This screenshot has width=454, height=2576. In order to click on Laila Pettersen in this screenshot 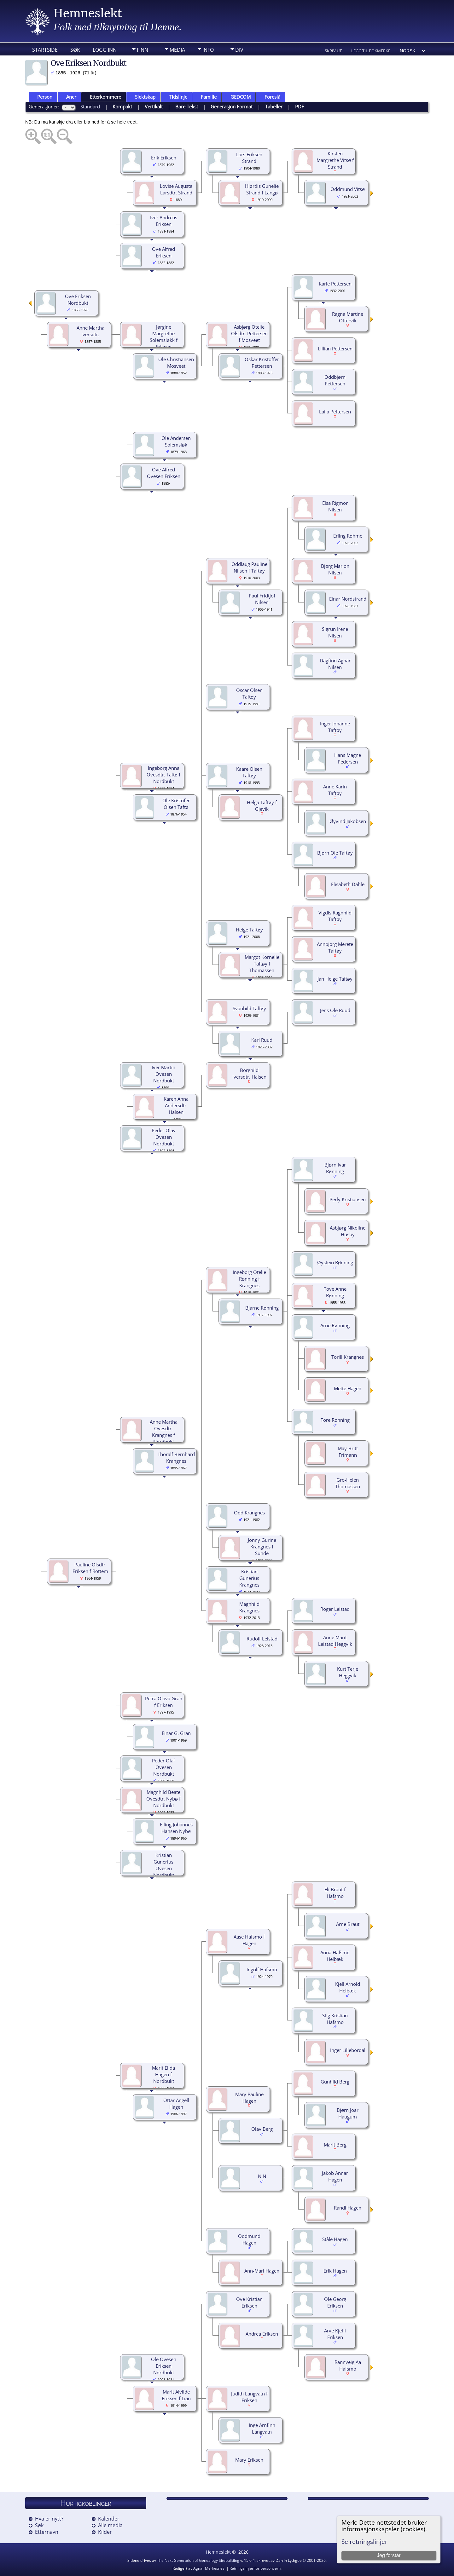, I will do `click(335, 411)`.